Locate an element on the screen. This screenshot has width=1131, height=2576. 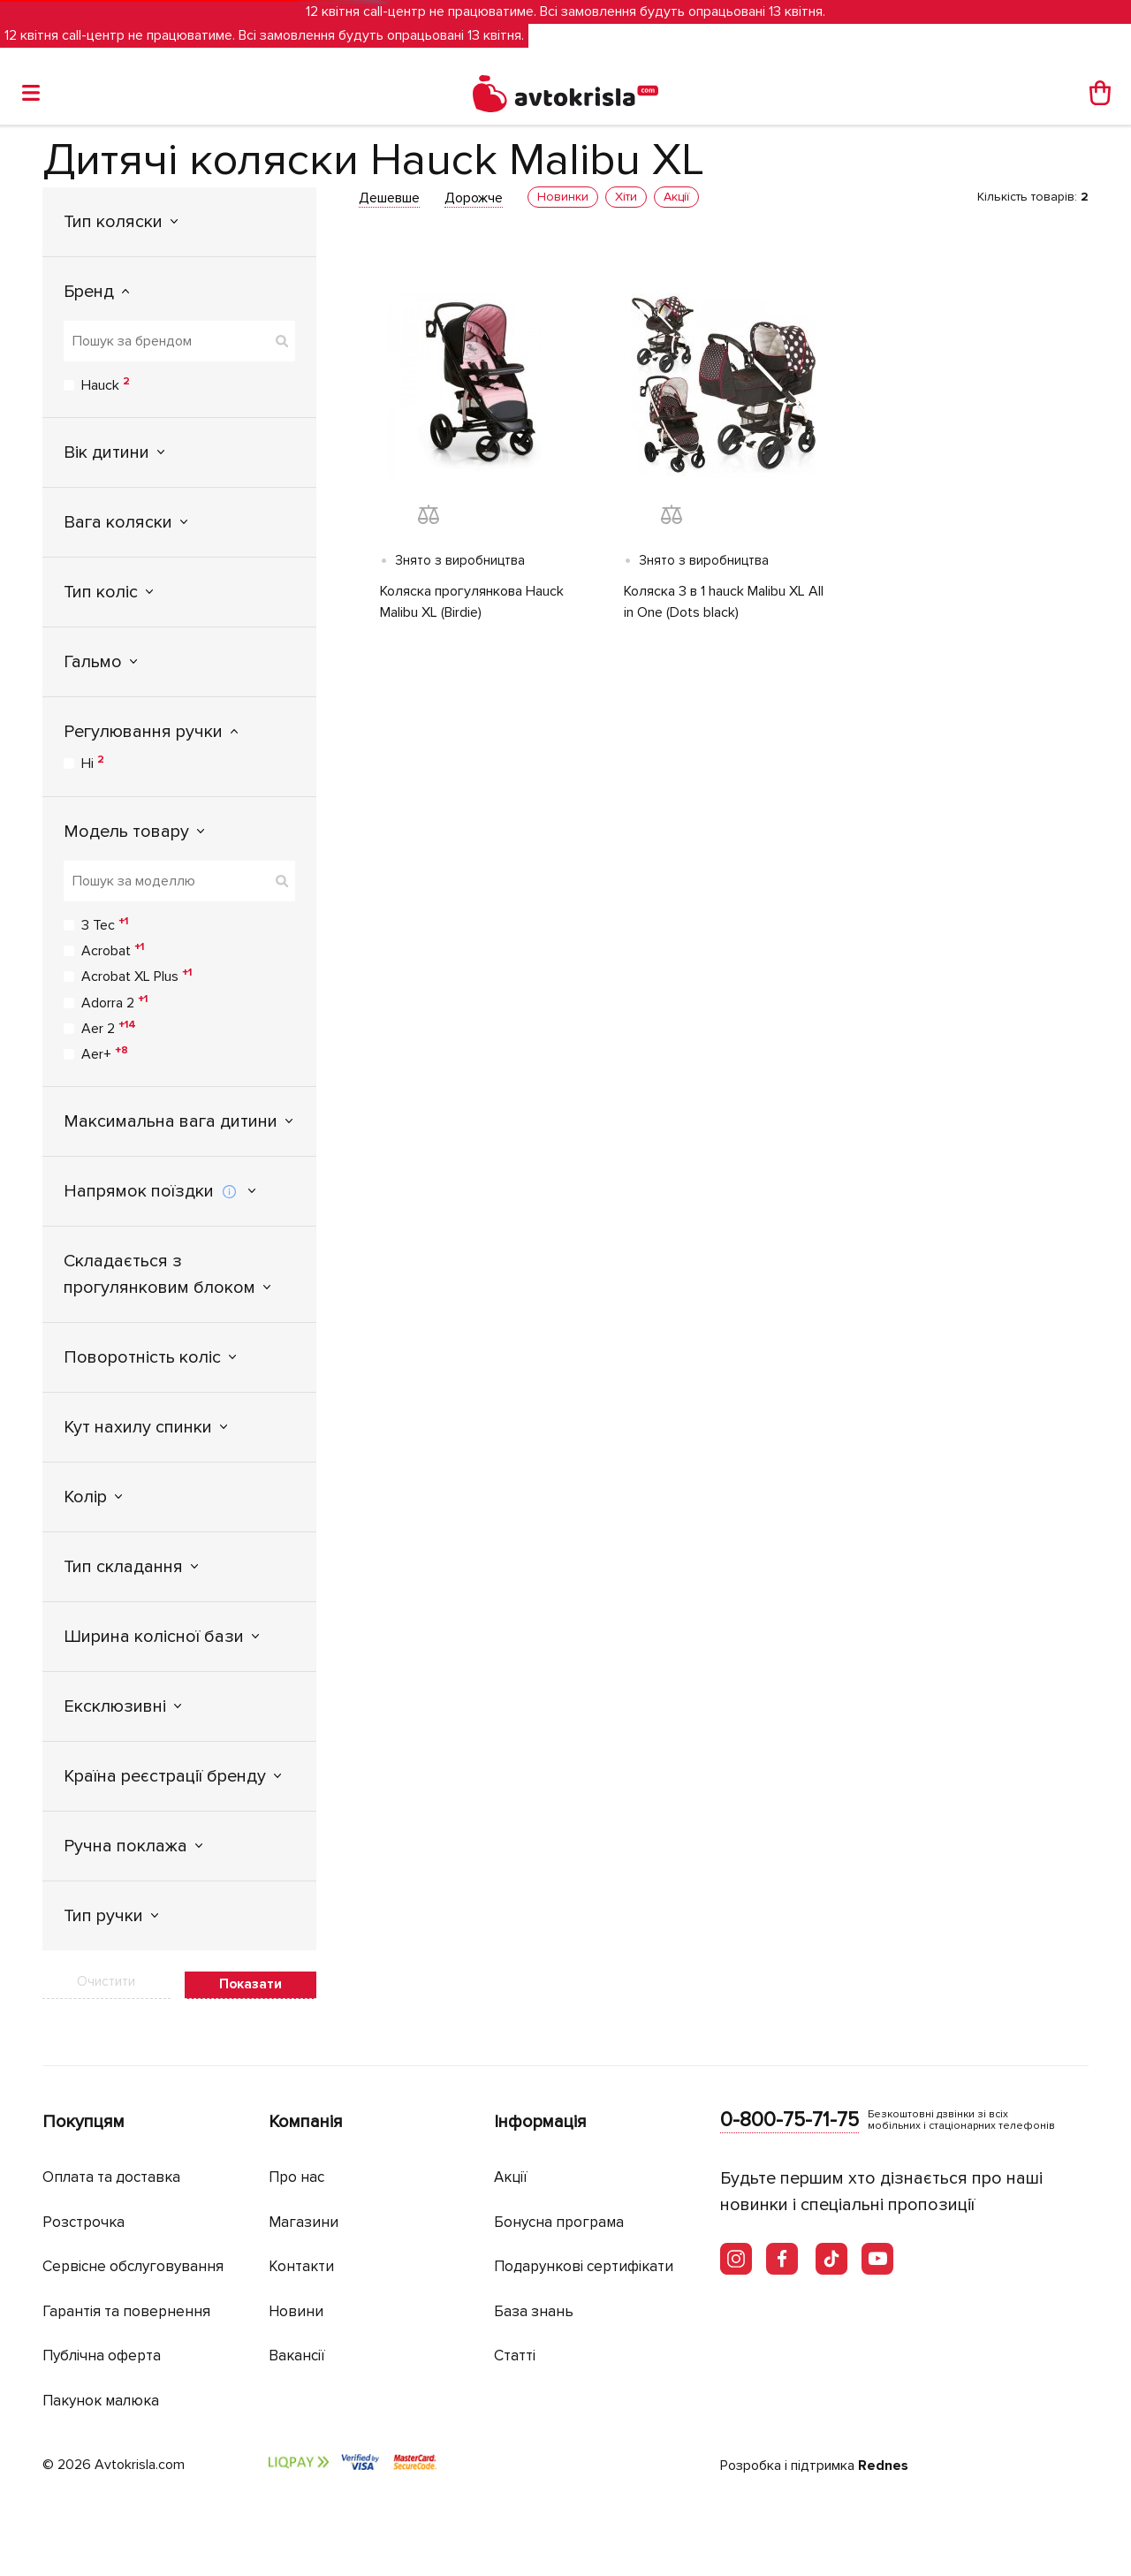
Оплата та доставка is located at coordinates (111, 2177).